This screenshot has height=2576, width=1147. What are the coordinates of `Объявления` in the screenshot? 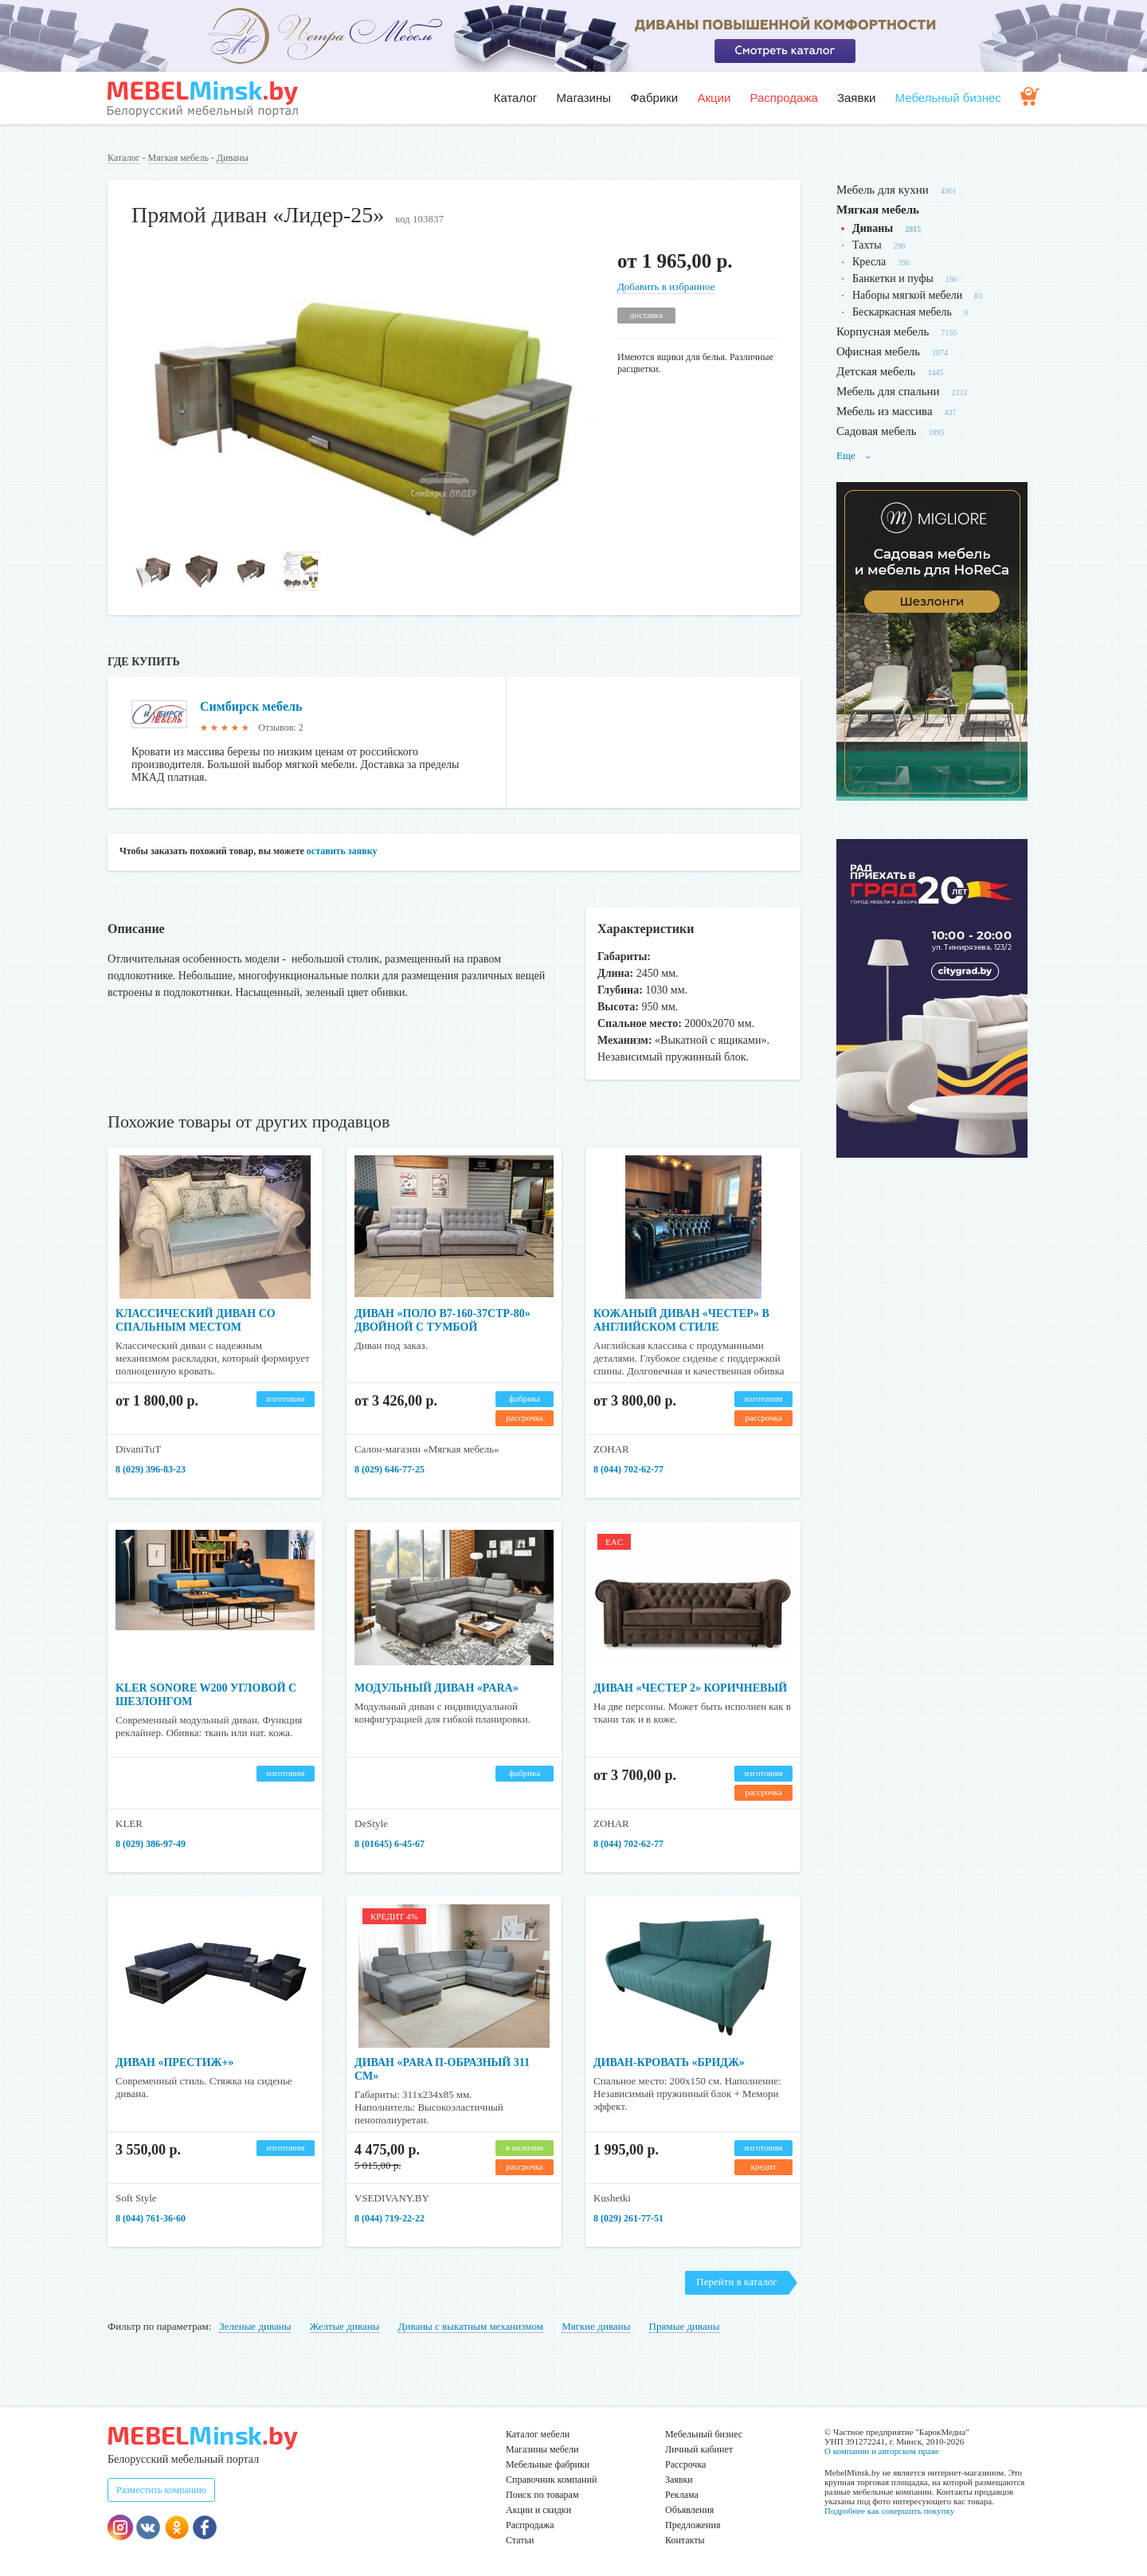 It's located at (689, 2509).